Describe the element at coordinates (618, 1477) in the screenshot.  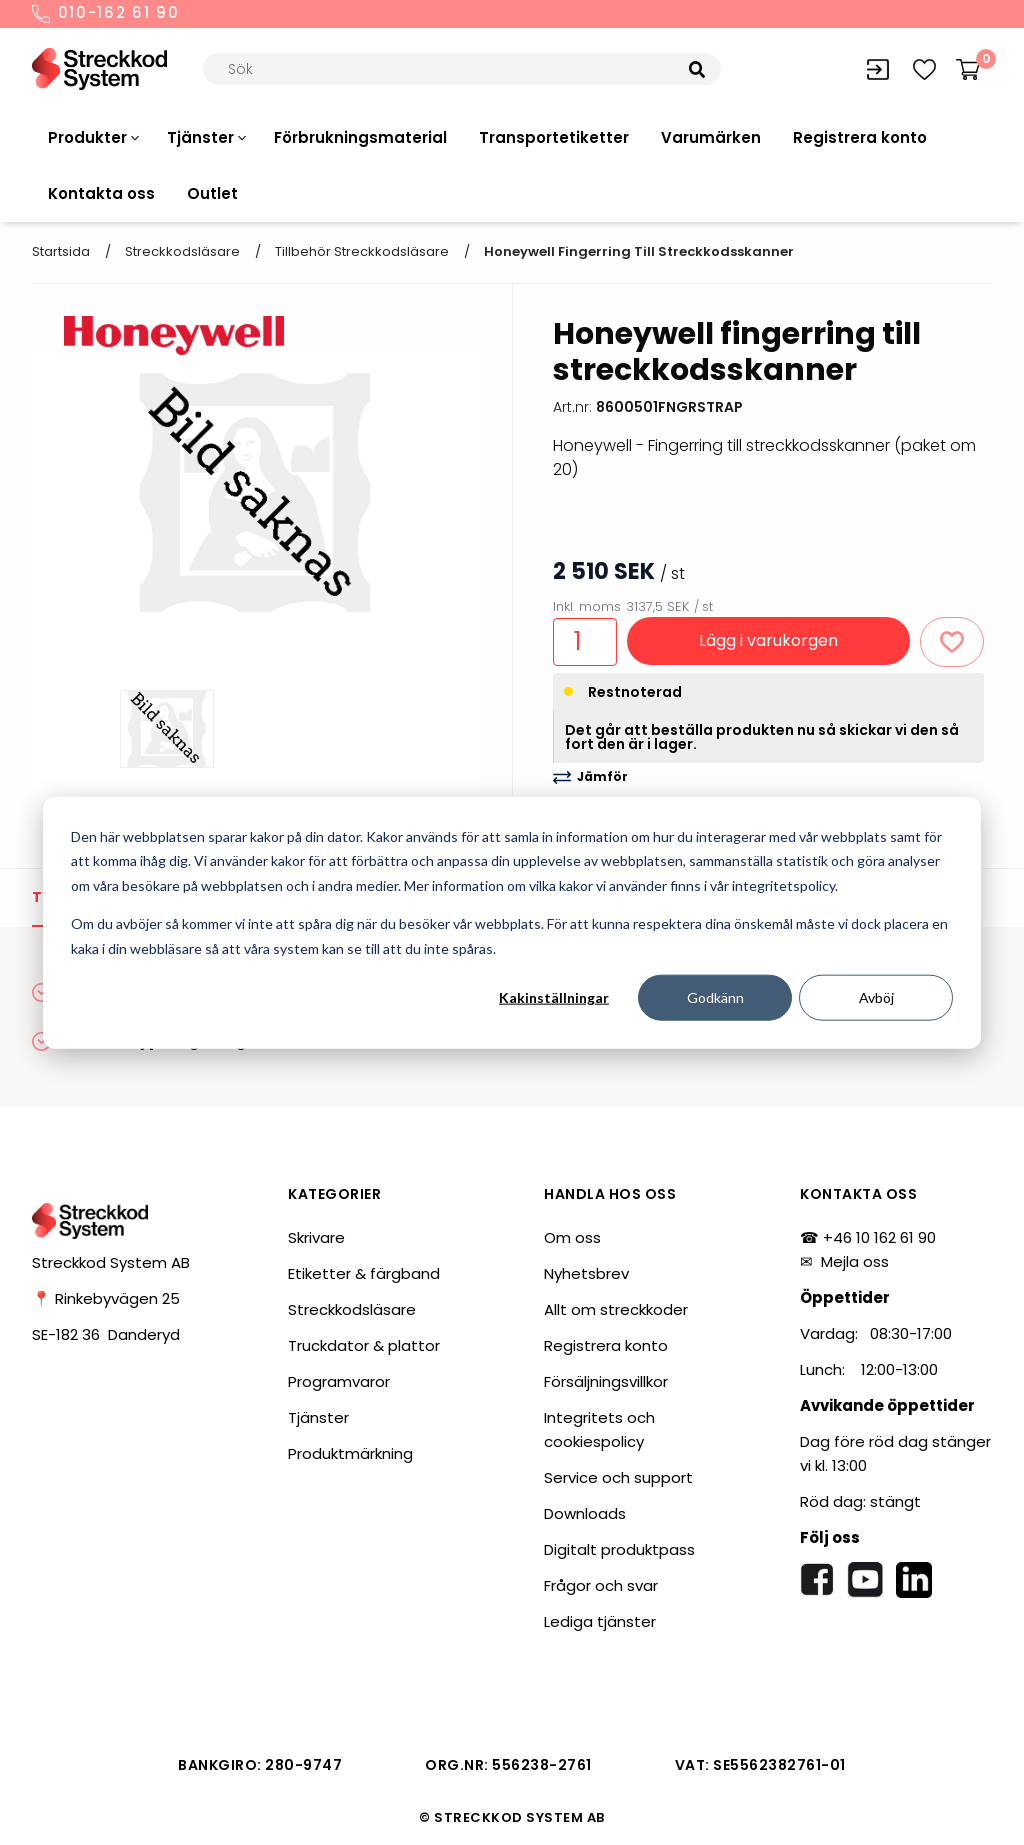
I see `Service och support` at that location.